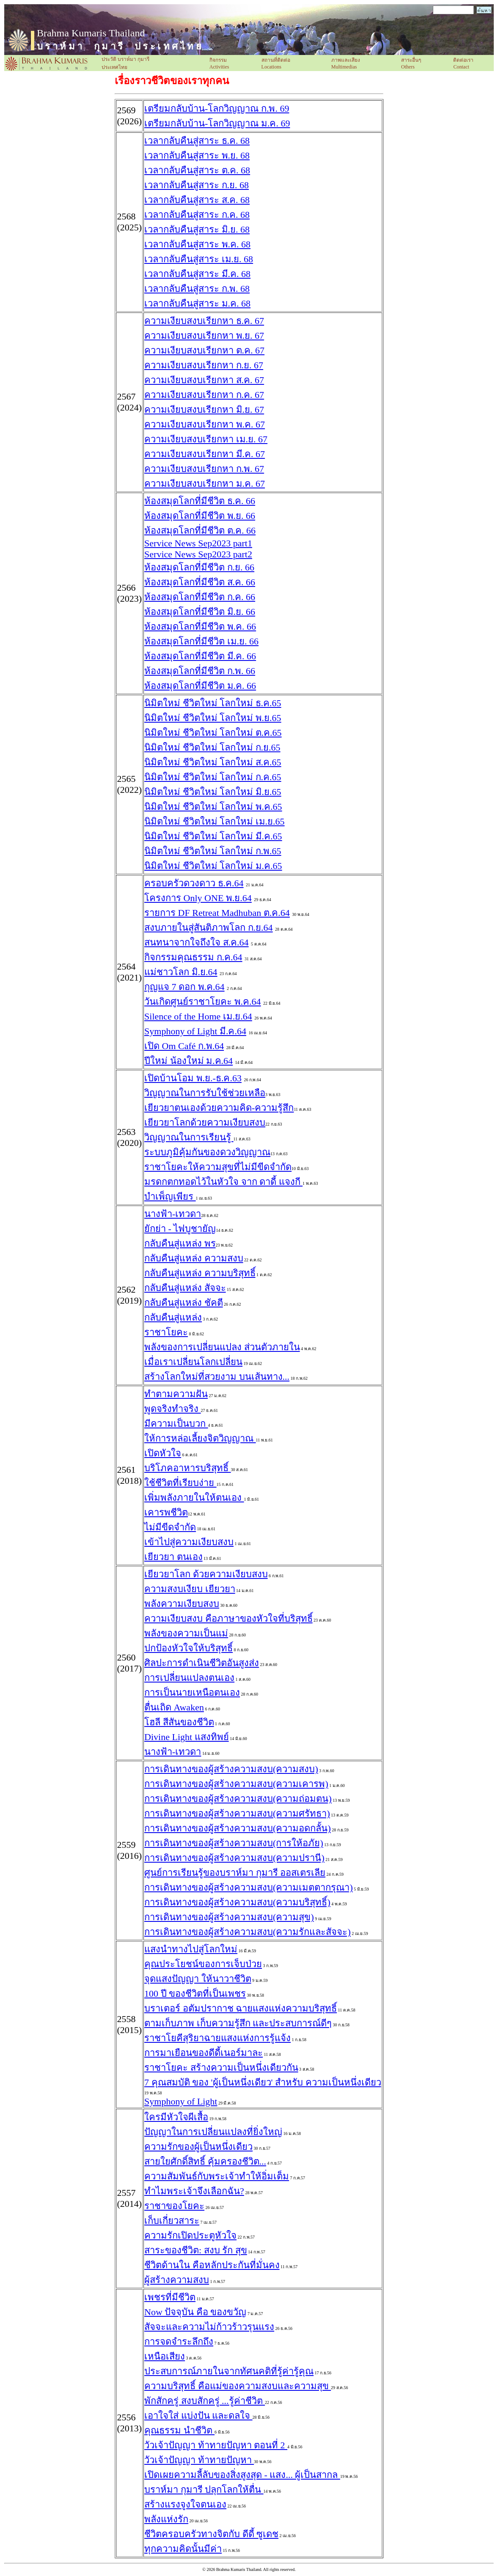  I want to click on เปิดเผยความลี้ลับของสิ่งสูงสุด - แสง... ผู้เป็นสากล, so click(242, 2474).